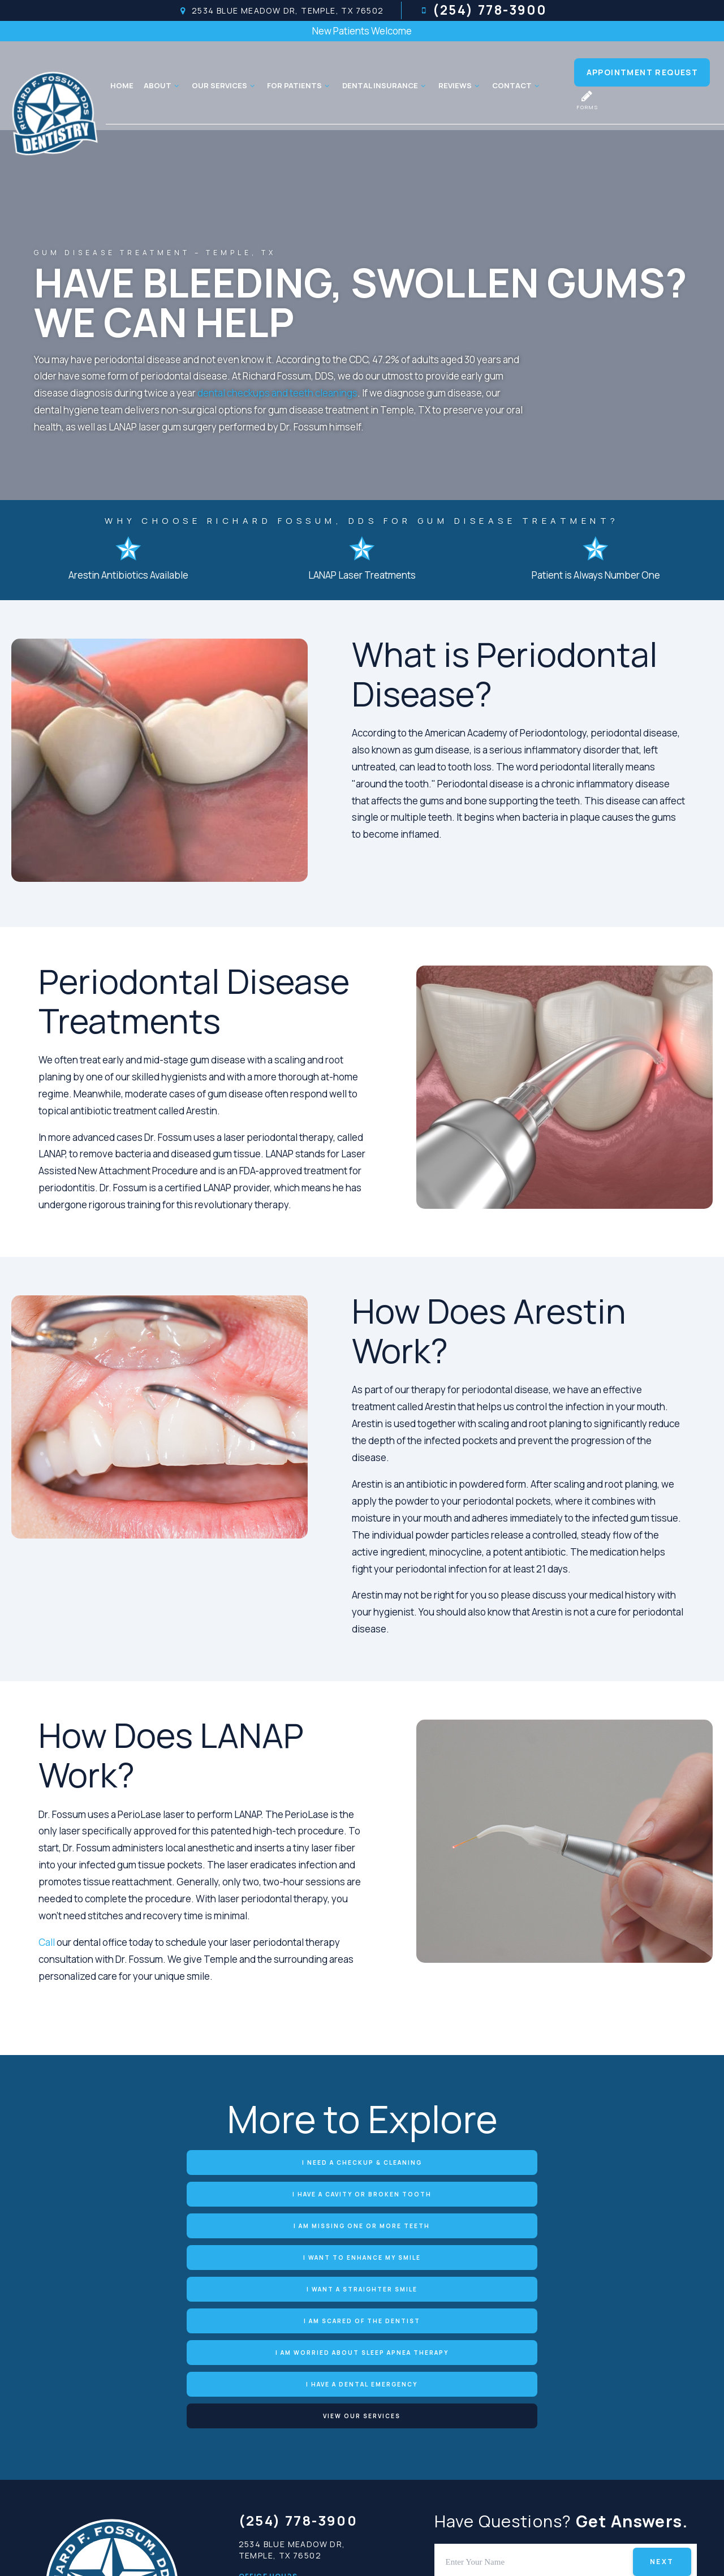 The image size is (724, 2576). Describe the element at coordinates (566, 2162) in the screenshot. I see `I am Missing One or More Teeth` at that location.